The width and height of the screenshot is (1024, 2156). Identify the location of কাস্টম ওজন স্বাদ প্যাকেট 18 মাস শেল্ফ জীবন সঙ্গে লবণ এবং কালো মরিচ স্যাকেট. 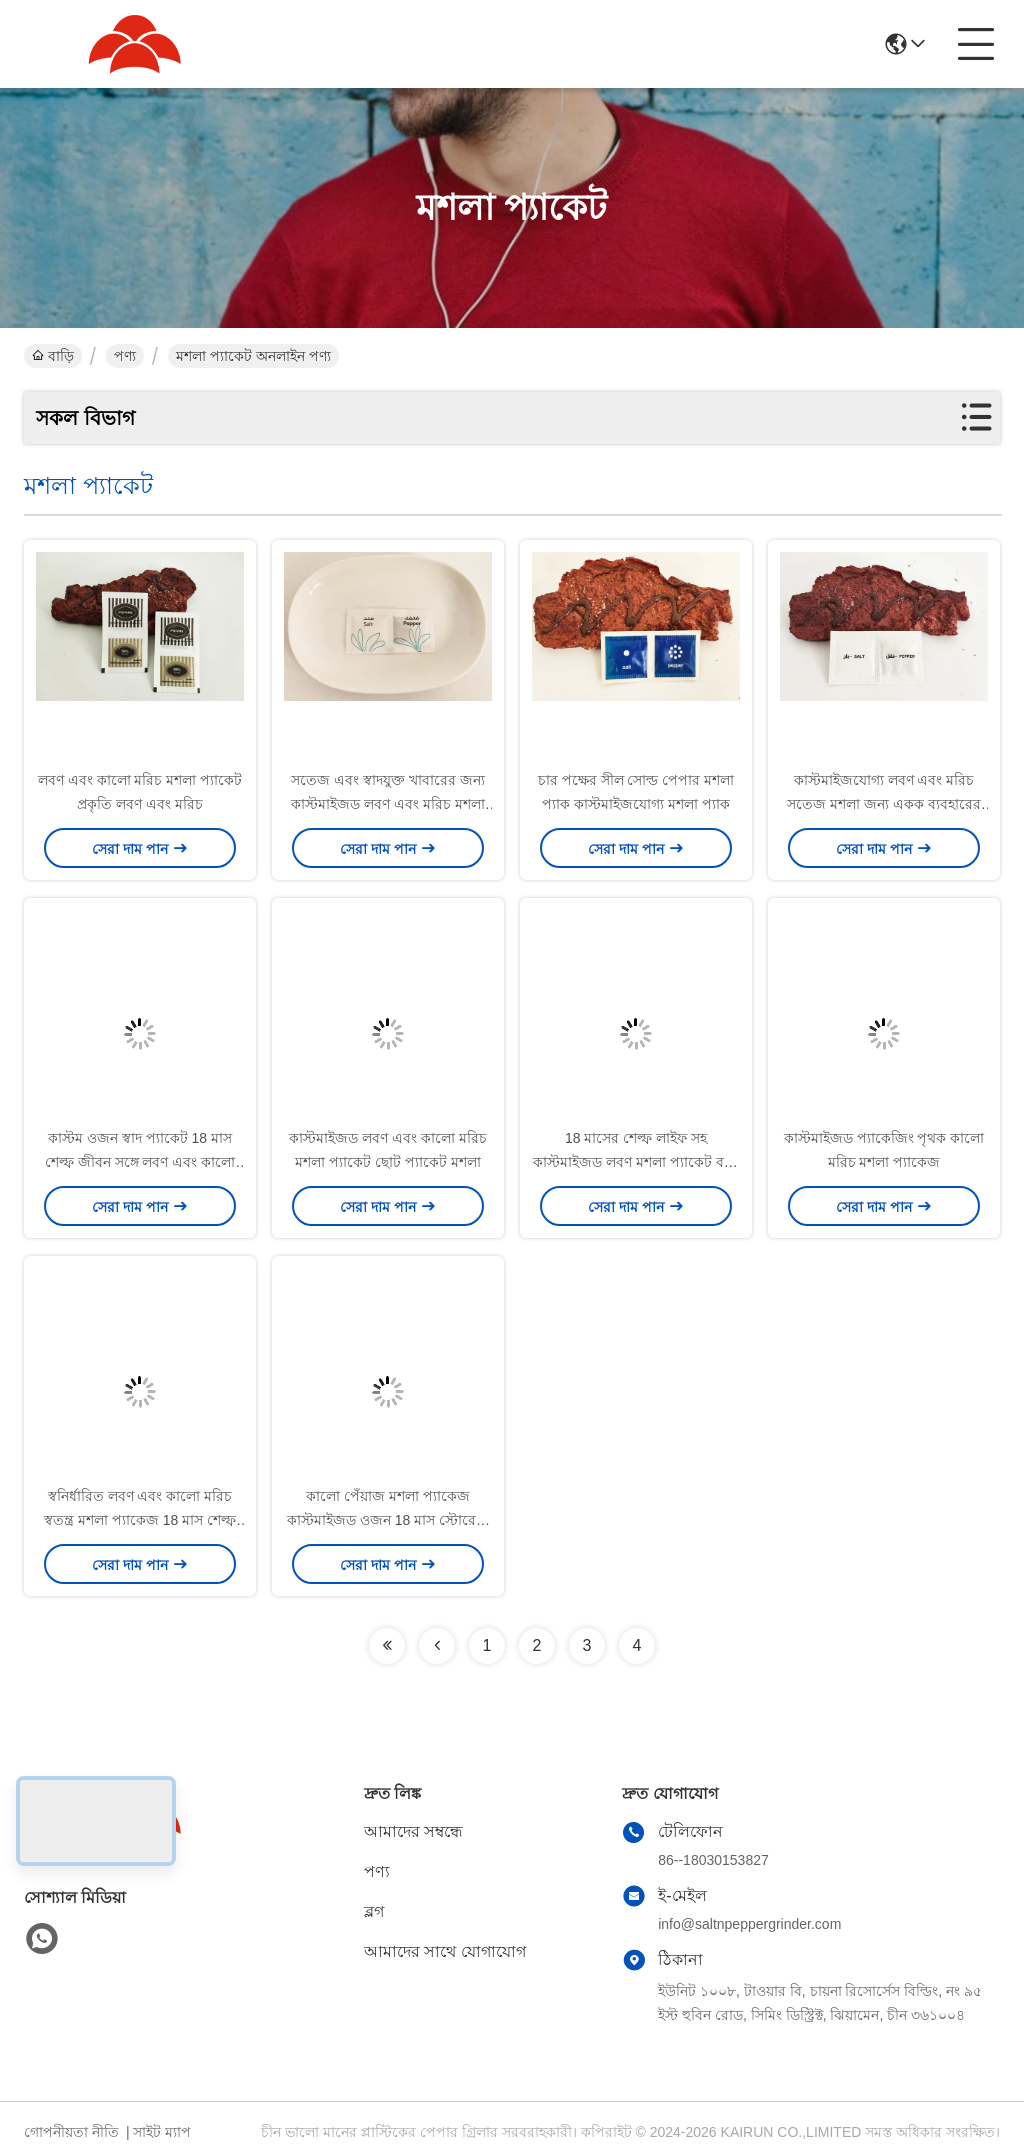
(140, 1162).